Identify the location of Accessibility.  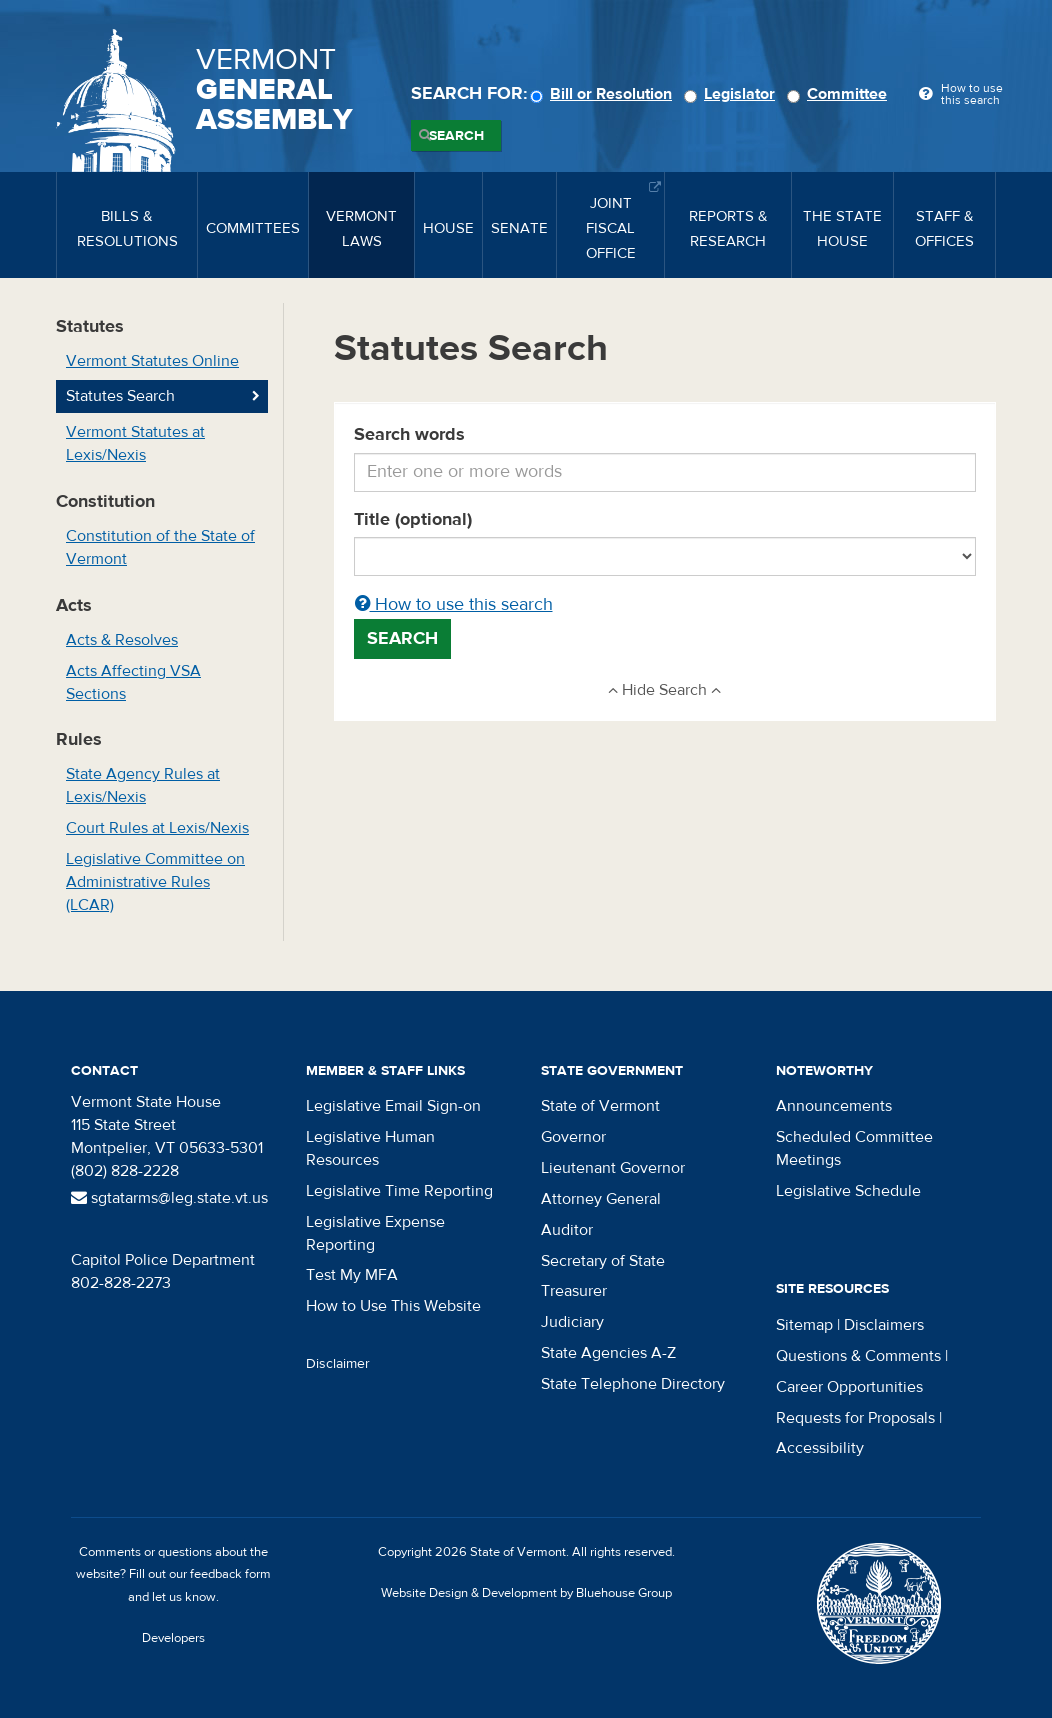
(820, 1448).